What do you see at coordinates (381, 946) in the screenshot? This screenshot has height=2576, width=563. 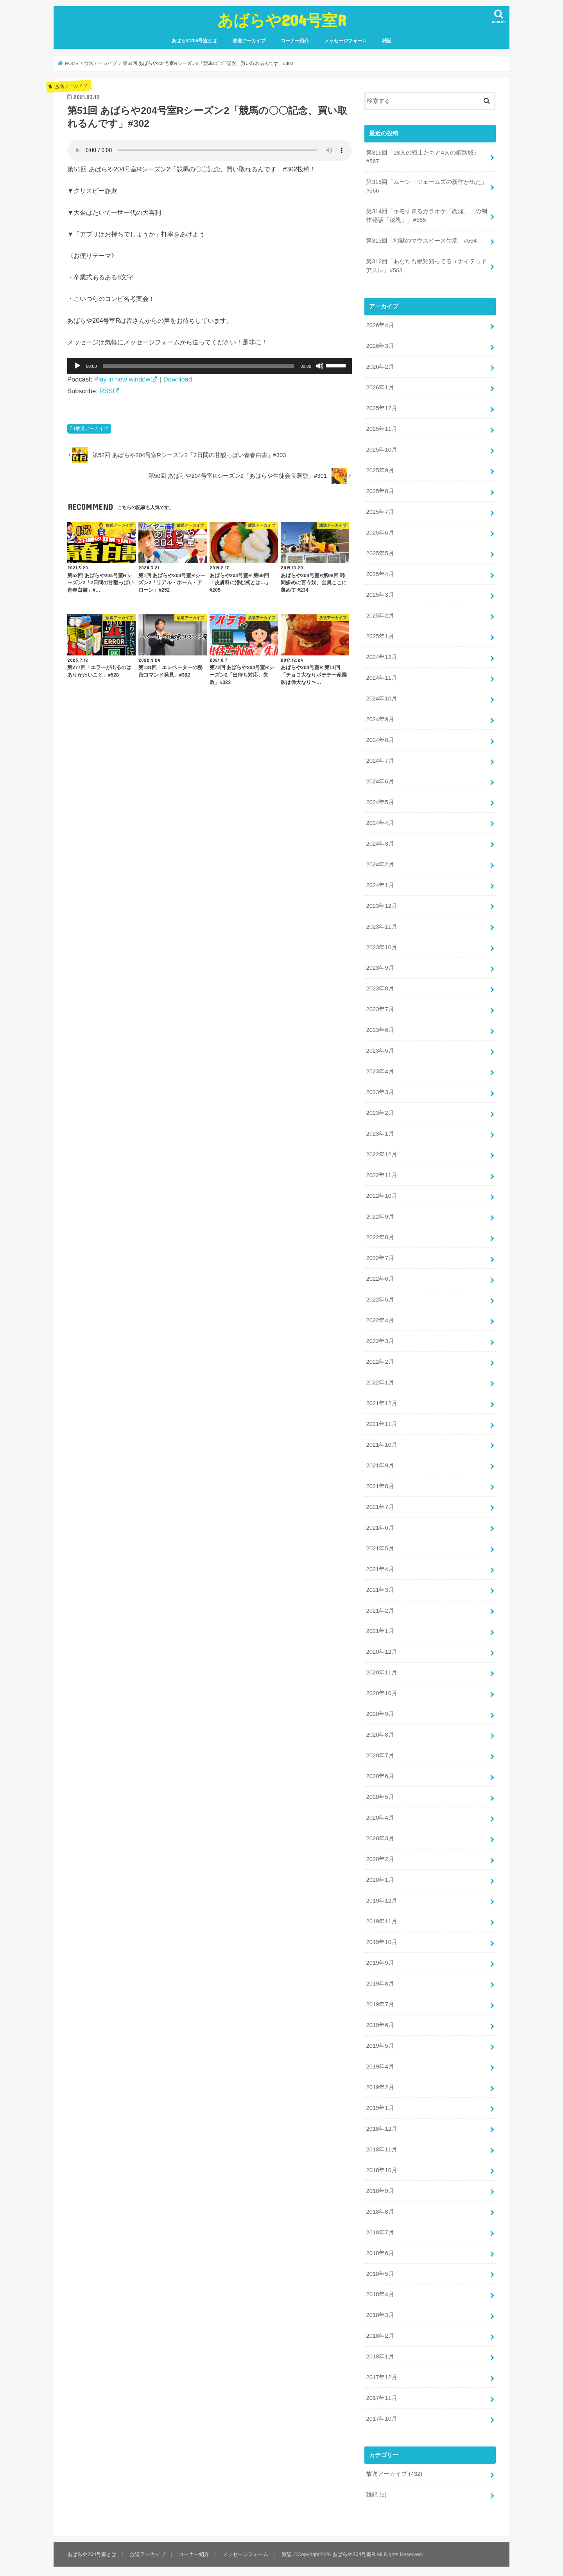 I see `2023年10月` at bounding box center [381, 946].